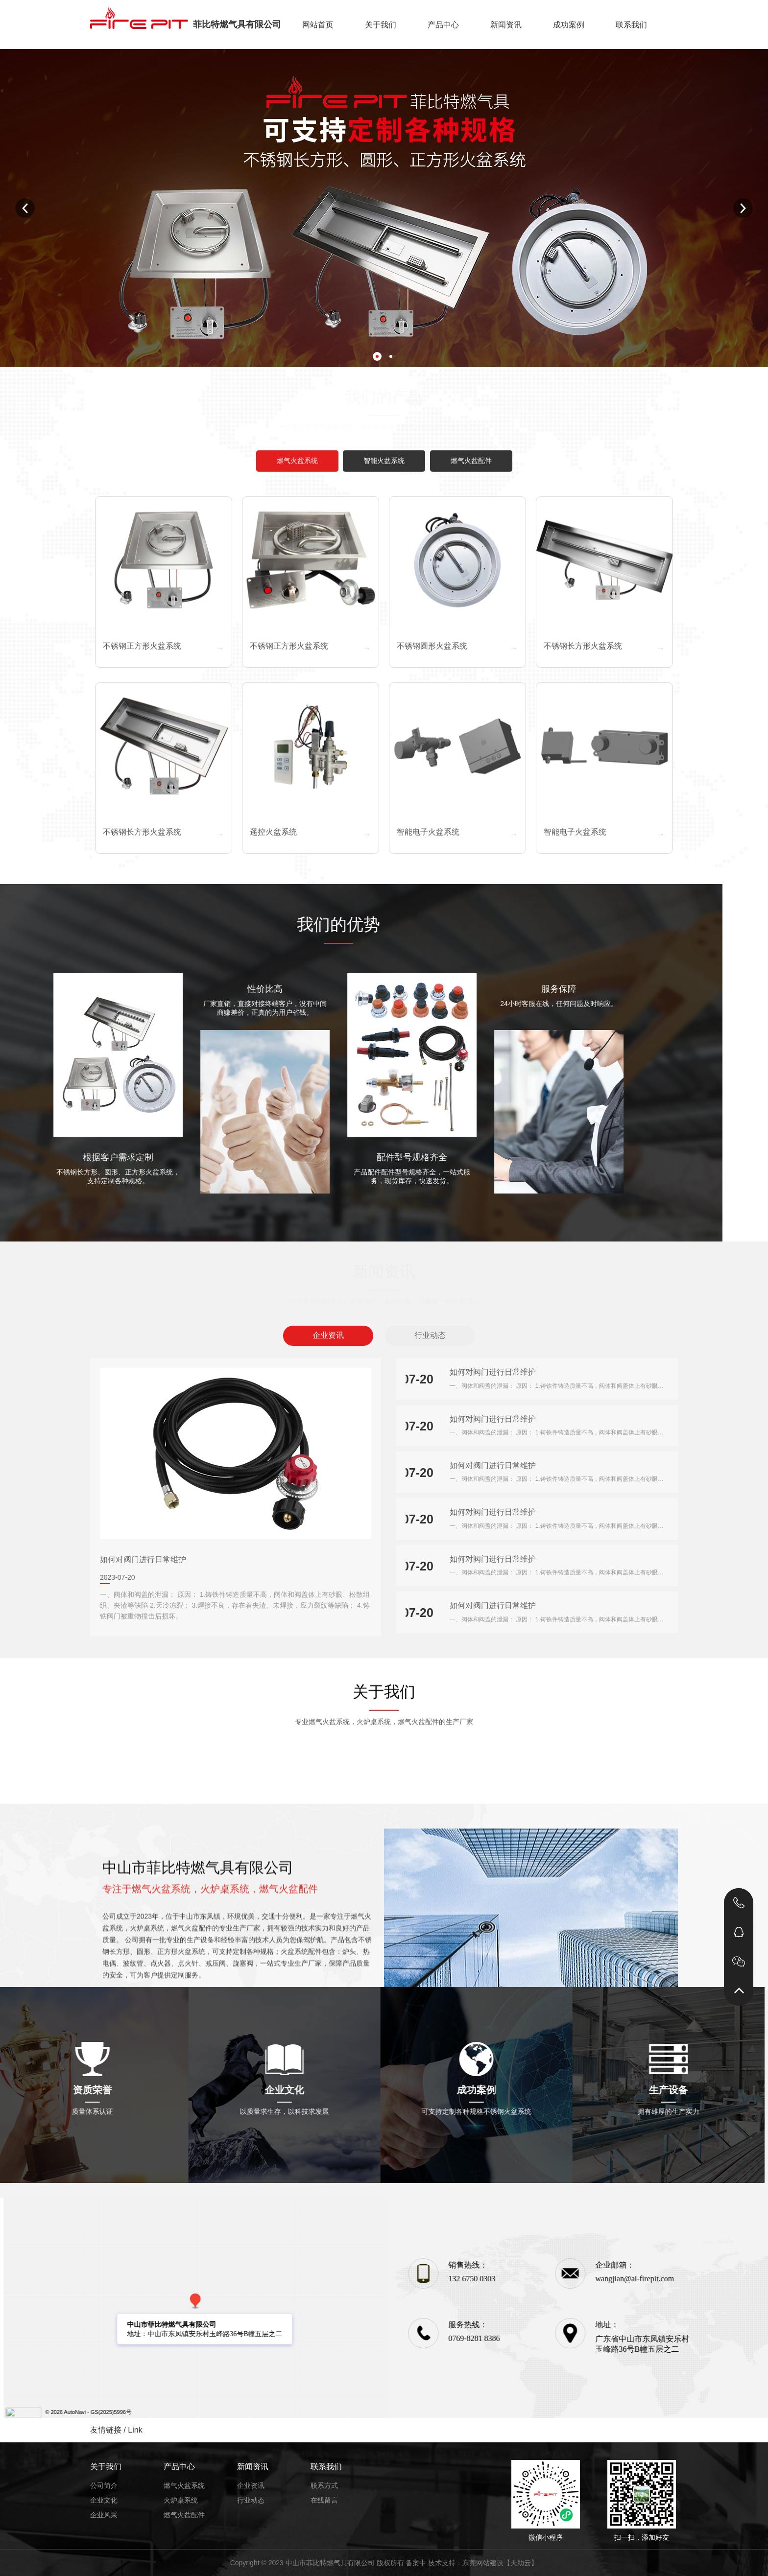 The height and width of the screenshot is (2576, 768). What do you see at coordinates (181, 2500) in the screenshot?
I see `火炉桌系统` at bounding box center [181, 2500].